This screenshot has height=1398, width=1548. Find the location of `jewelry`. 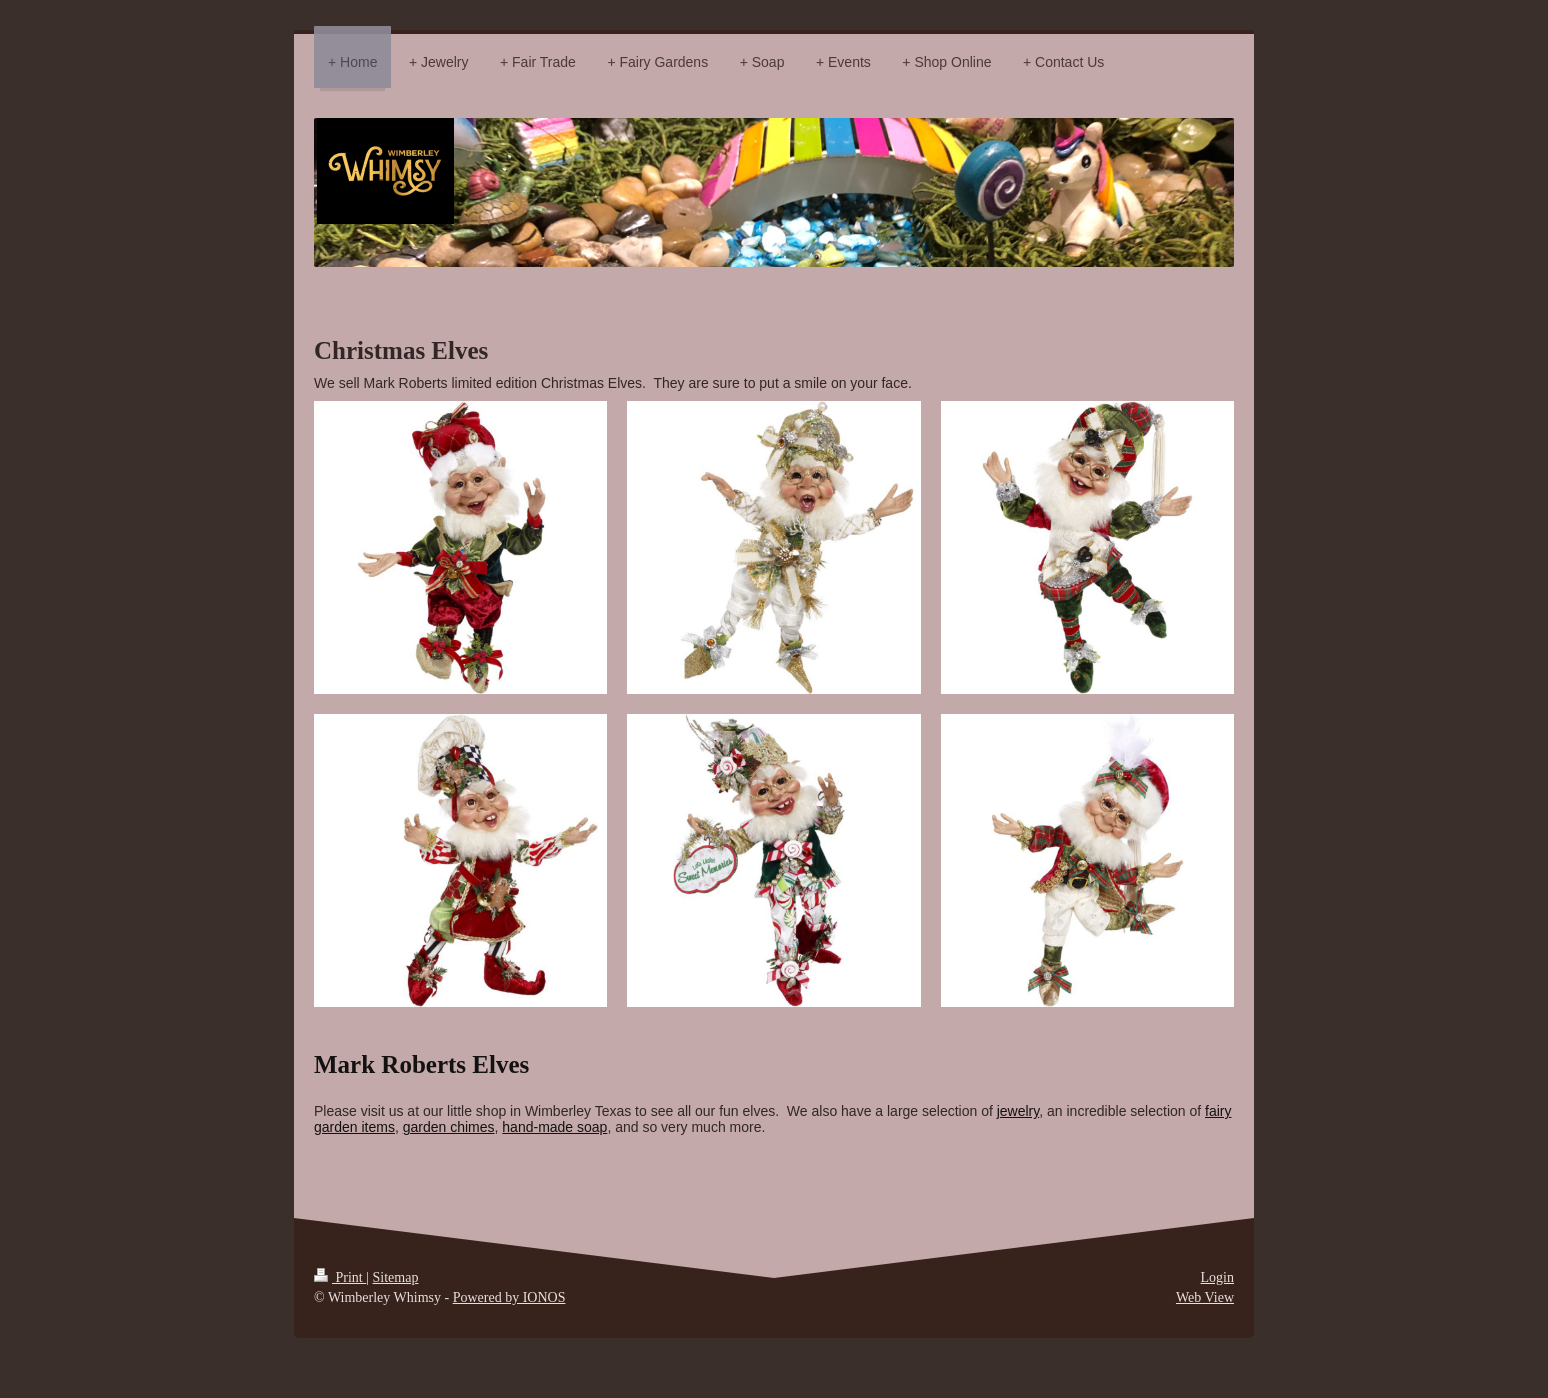

jewelry is located at coordinates (1018, 1111).